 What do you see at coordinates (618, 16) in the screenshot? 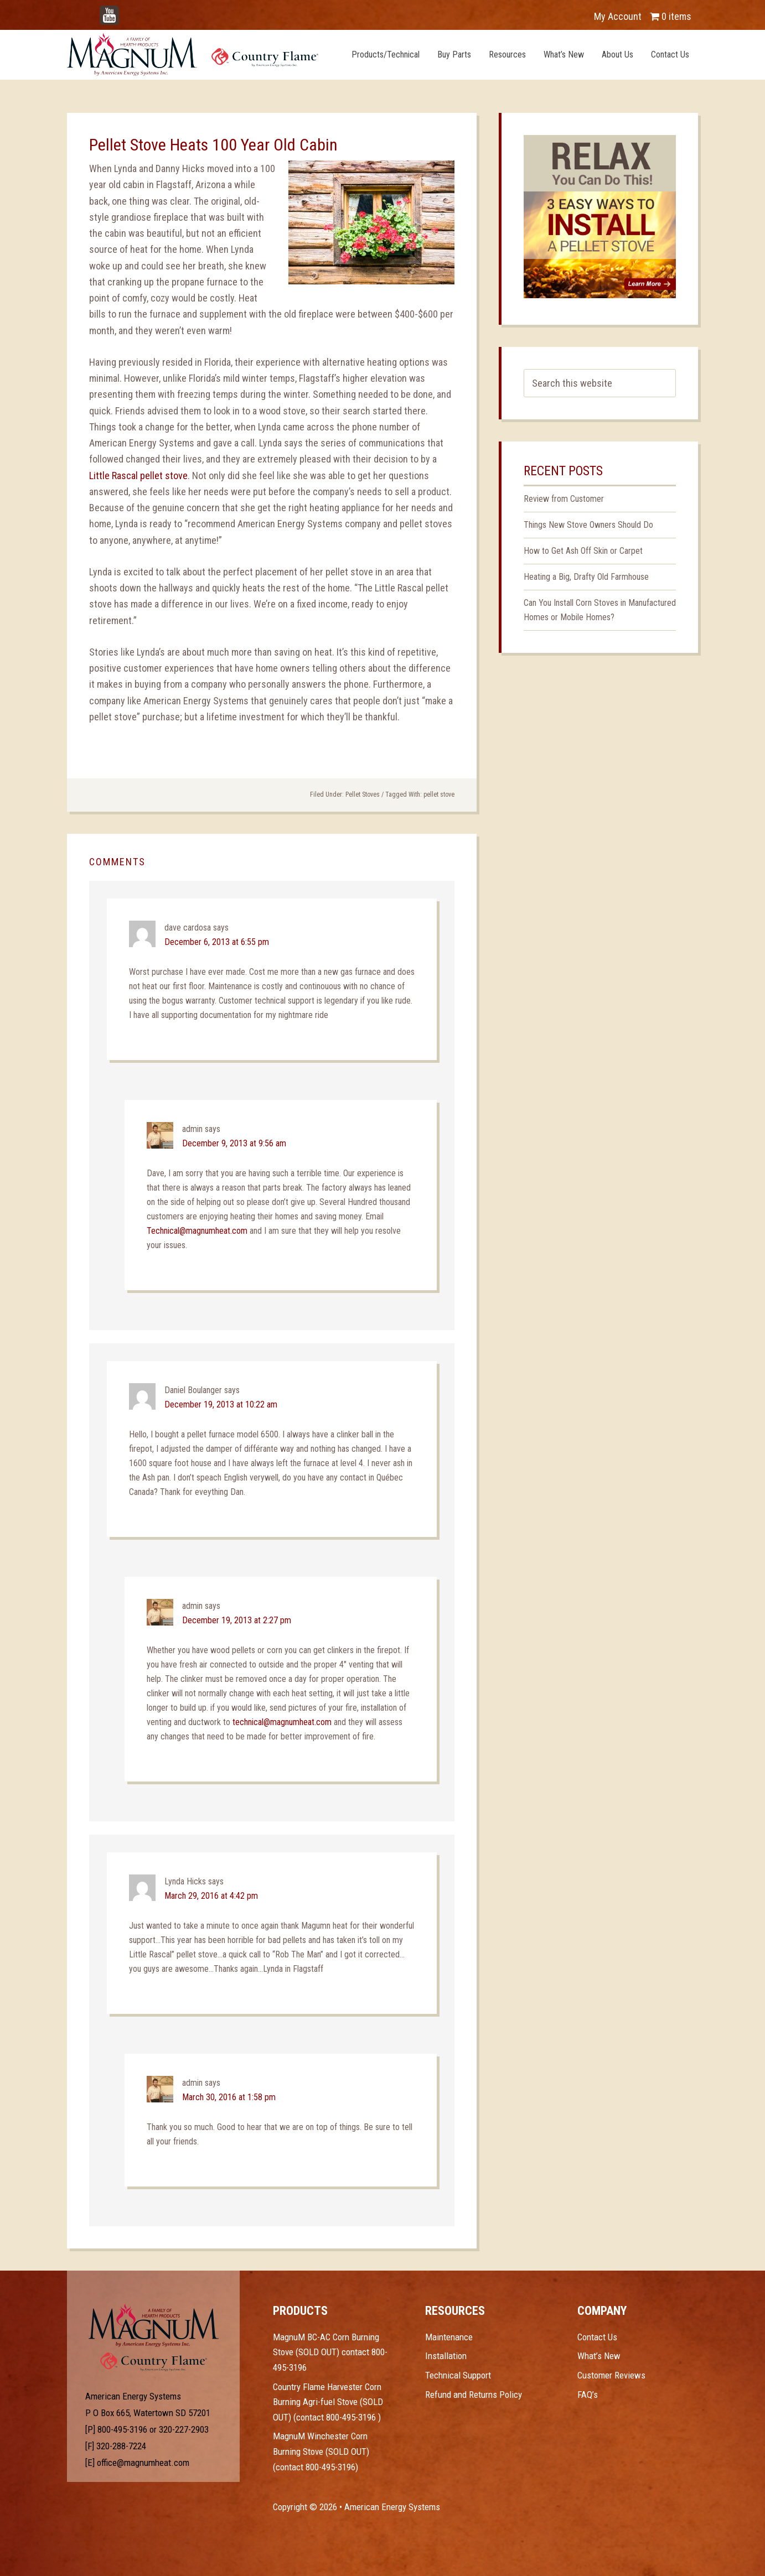
I see `My Account` at bounding box center [618, 16].